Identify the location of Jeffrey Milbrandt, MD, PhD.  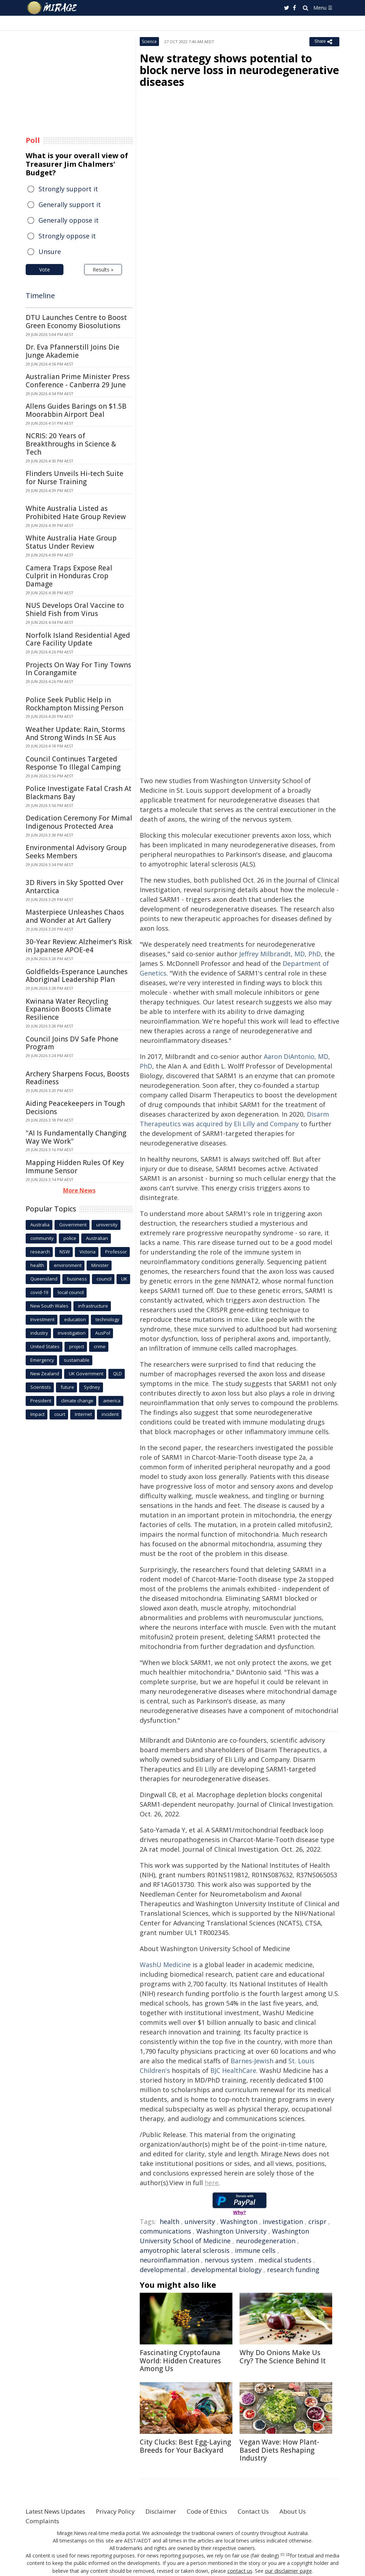
(280, 954).